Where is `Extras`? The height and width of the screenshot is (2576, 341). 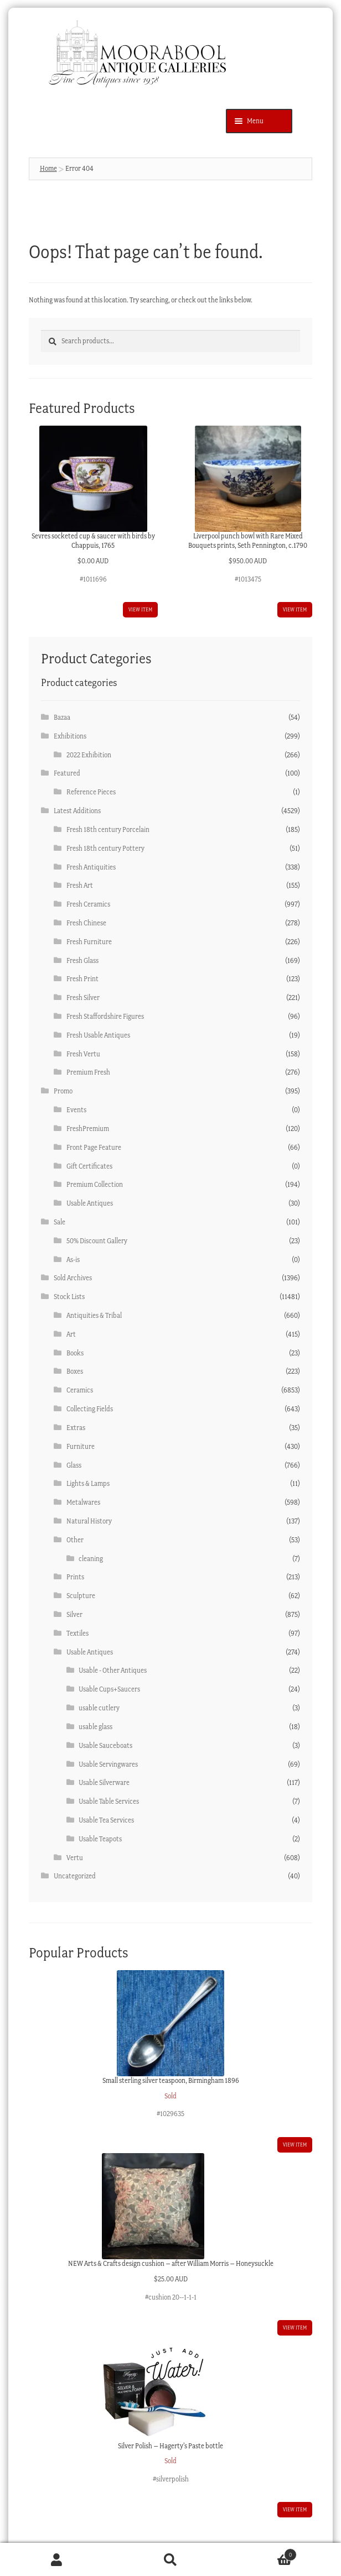 Extras is located at coordinates (75, 1427).